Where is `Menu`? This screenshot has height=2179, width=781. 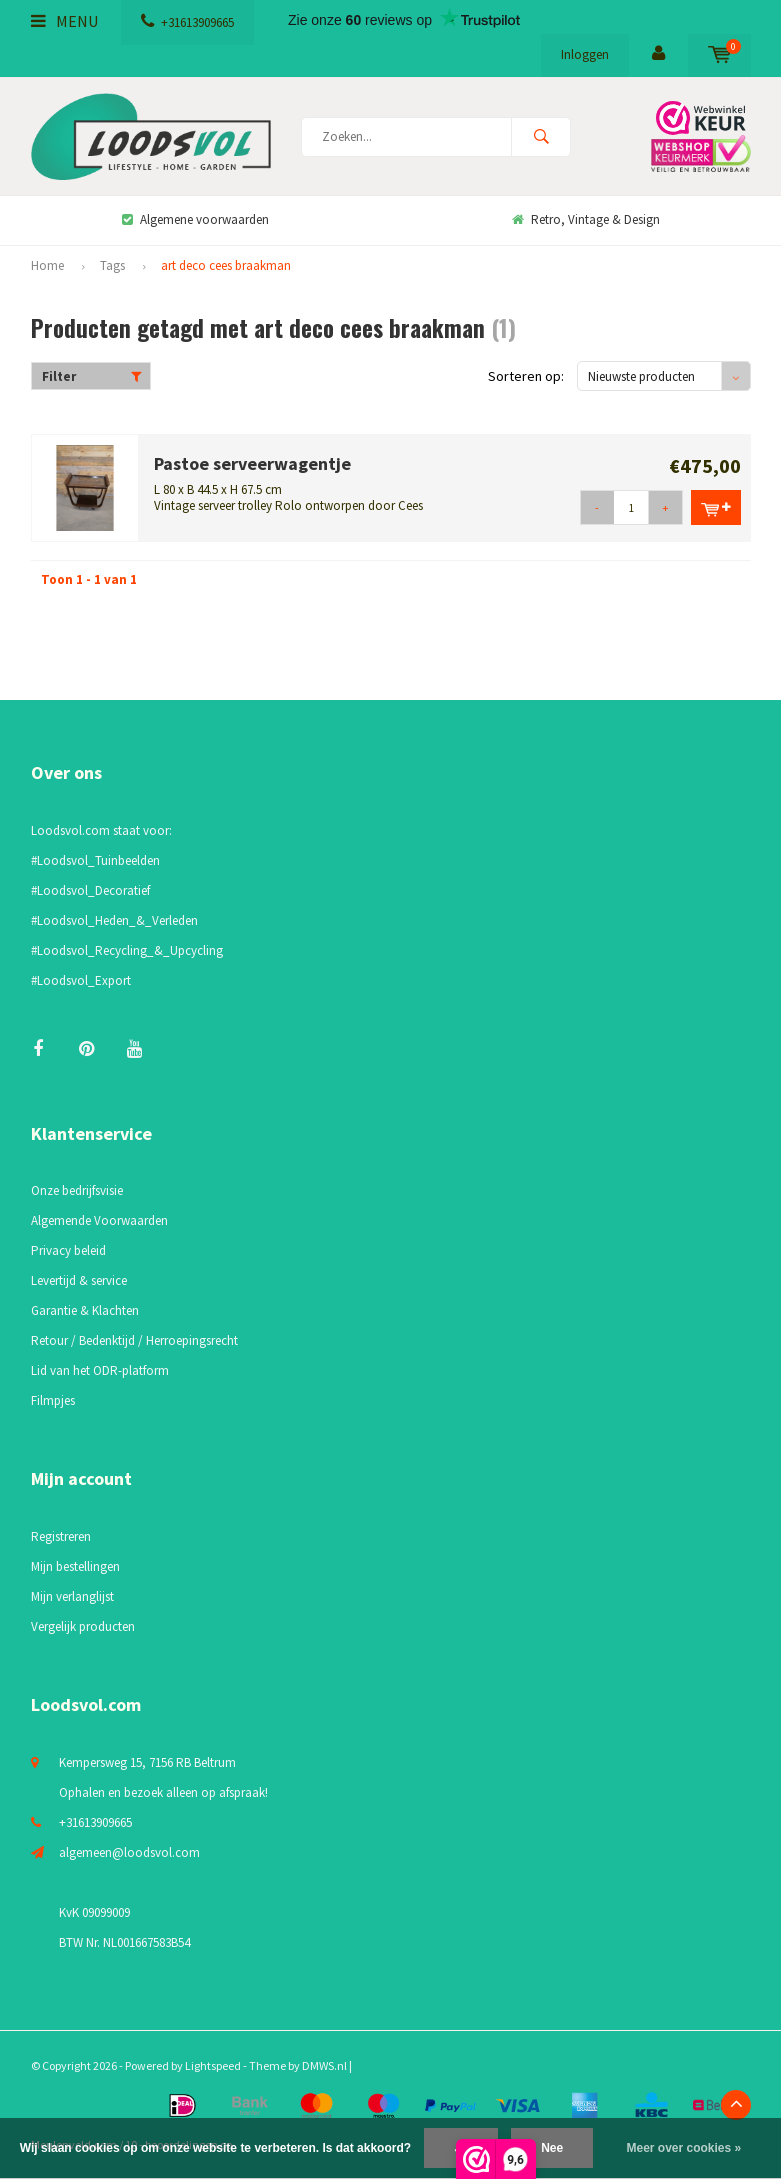 Menu is located at coordinates (64, 21).